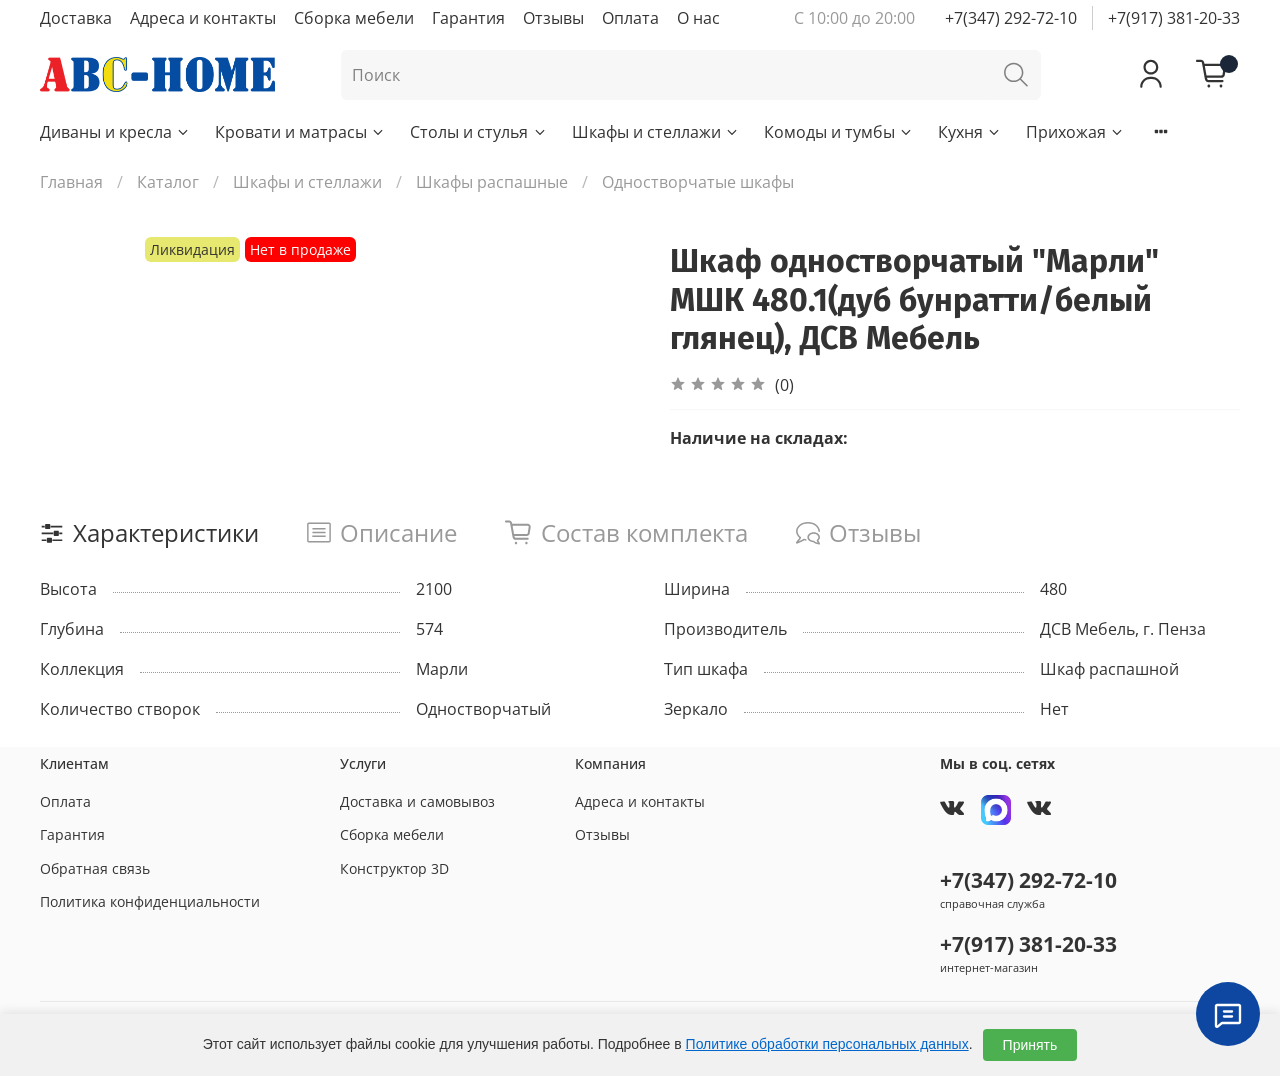 The image size is (1280, 1076). Describe the element at coordinates (300, 132) in the screenshot. I see `Кровати и матрасы` at that location.